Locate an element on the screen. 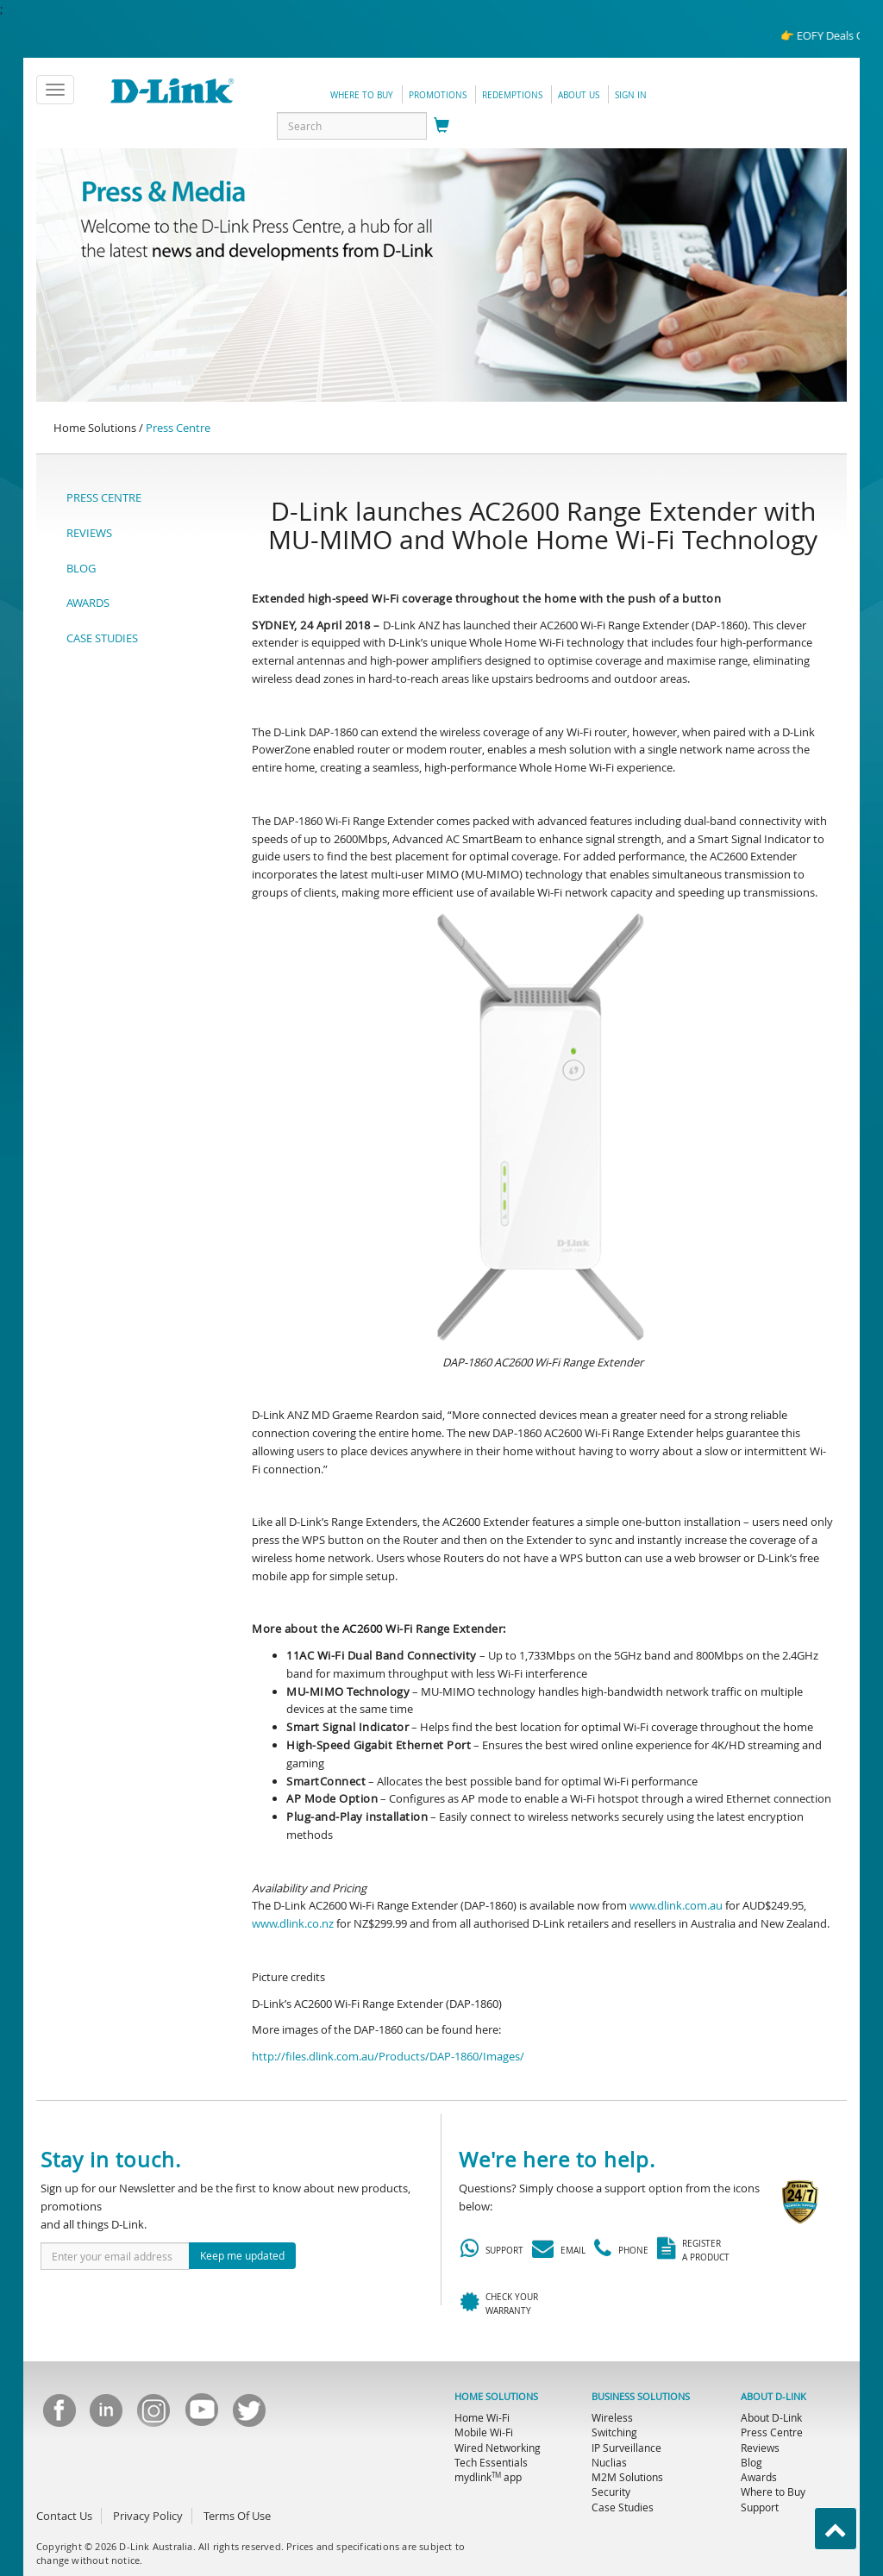 The image size is (883, 2576). www.dlink.co.nz is located at coordinates (293, 1923).